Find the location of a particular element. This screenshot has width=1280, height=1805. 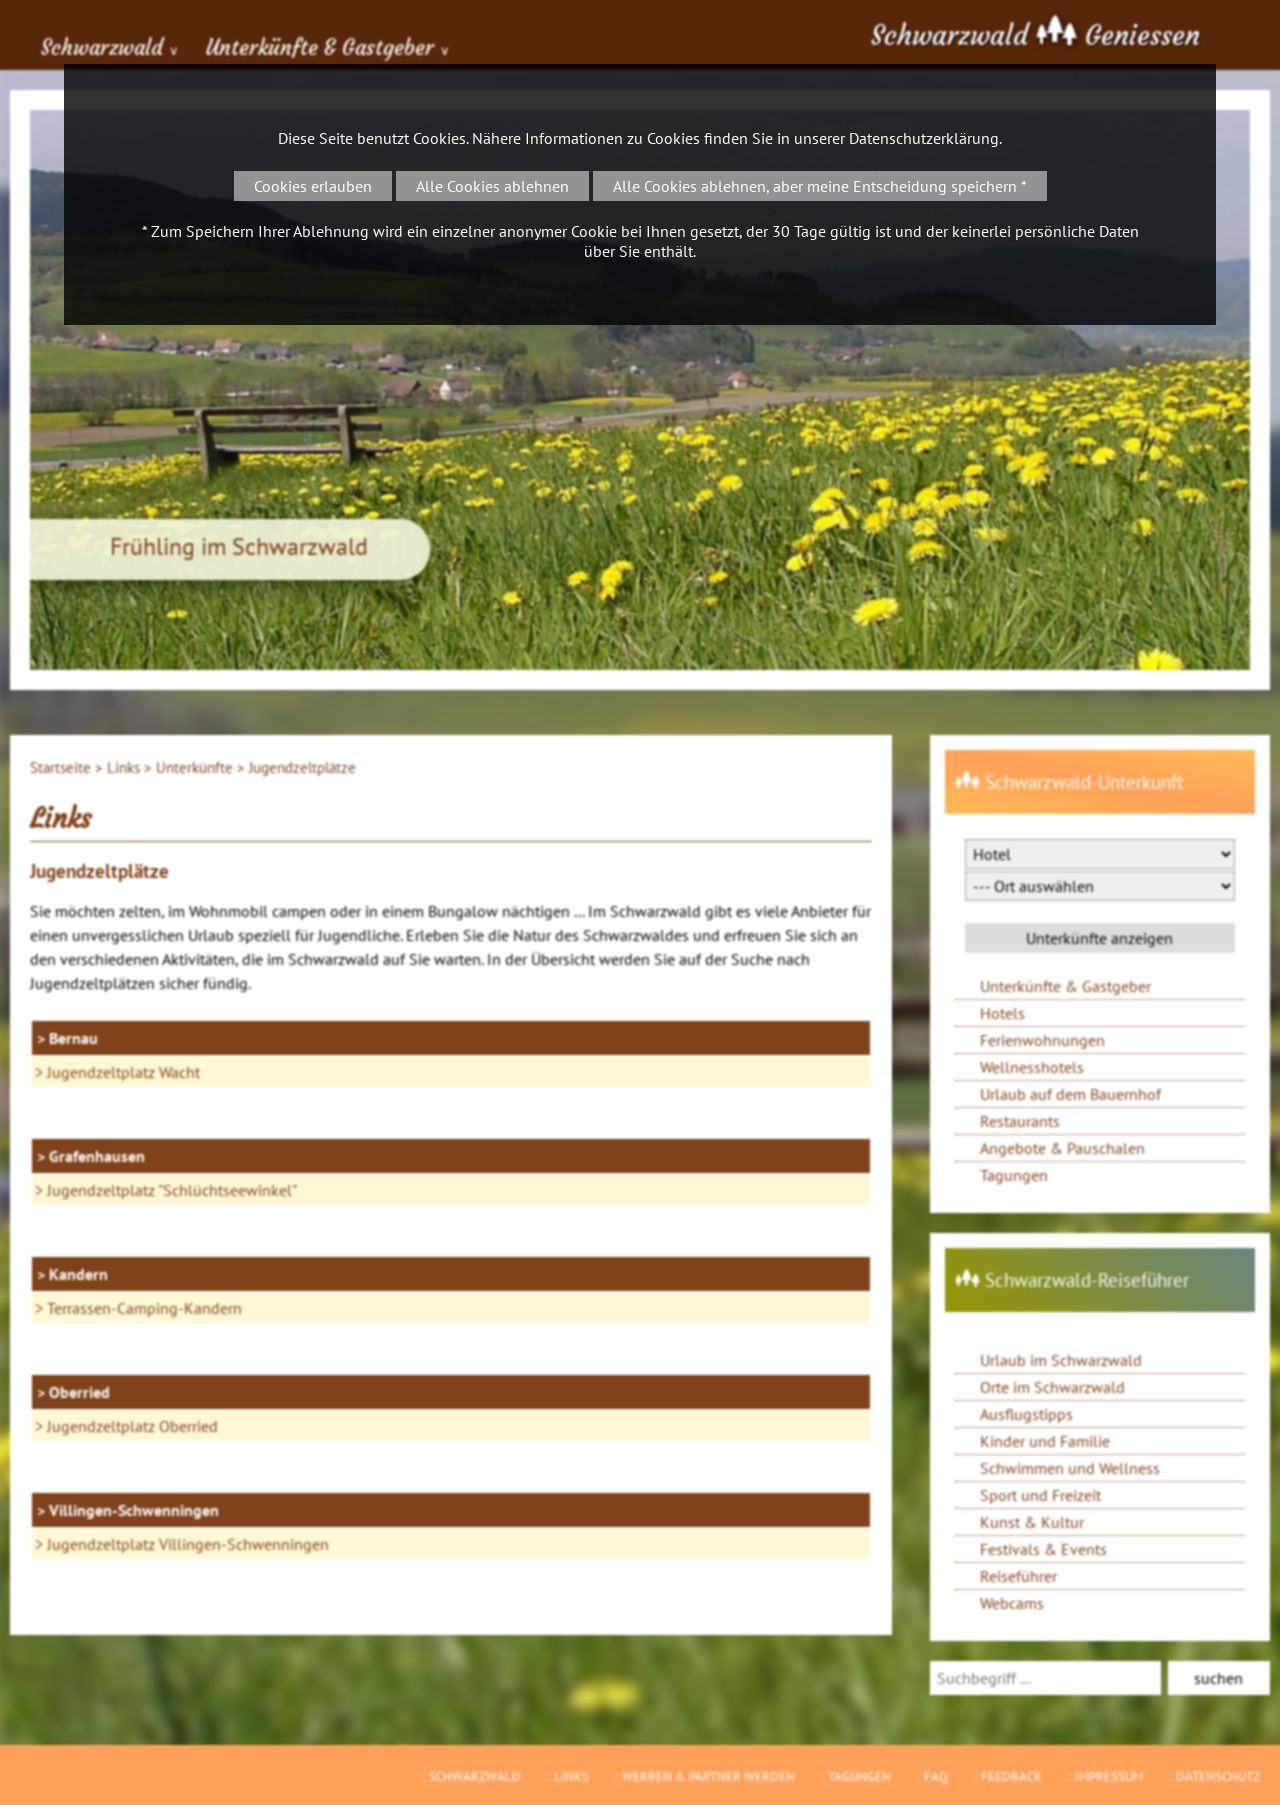

Alle Cookies ablehnen is located at coordinates (492, 186).